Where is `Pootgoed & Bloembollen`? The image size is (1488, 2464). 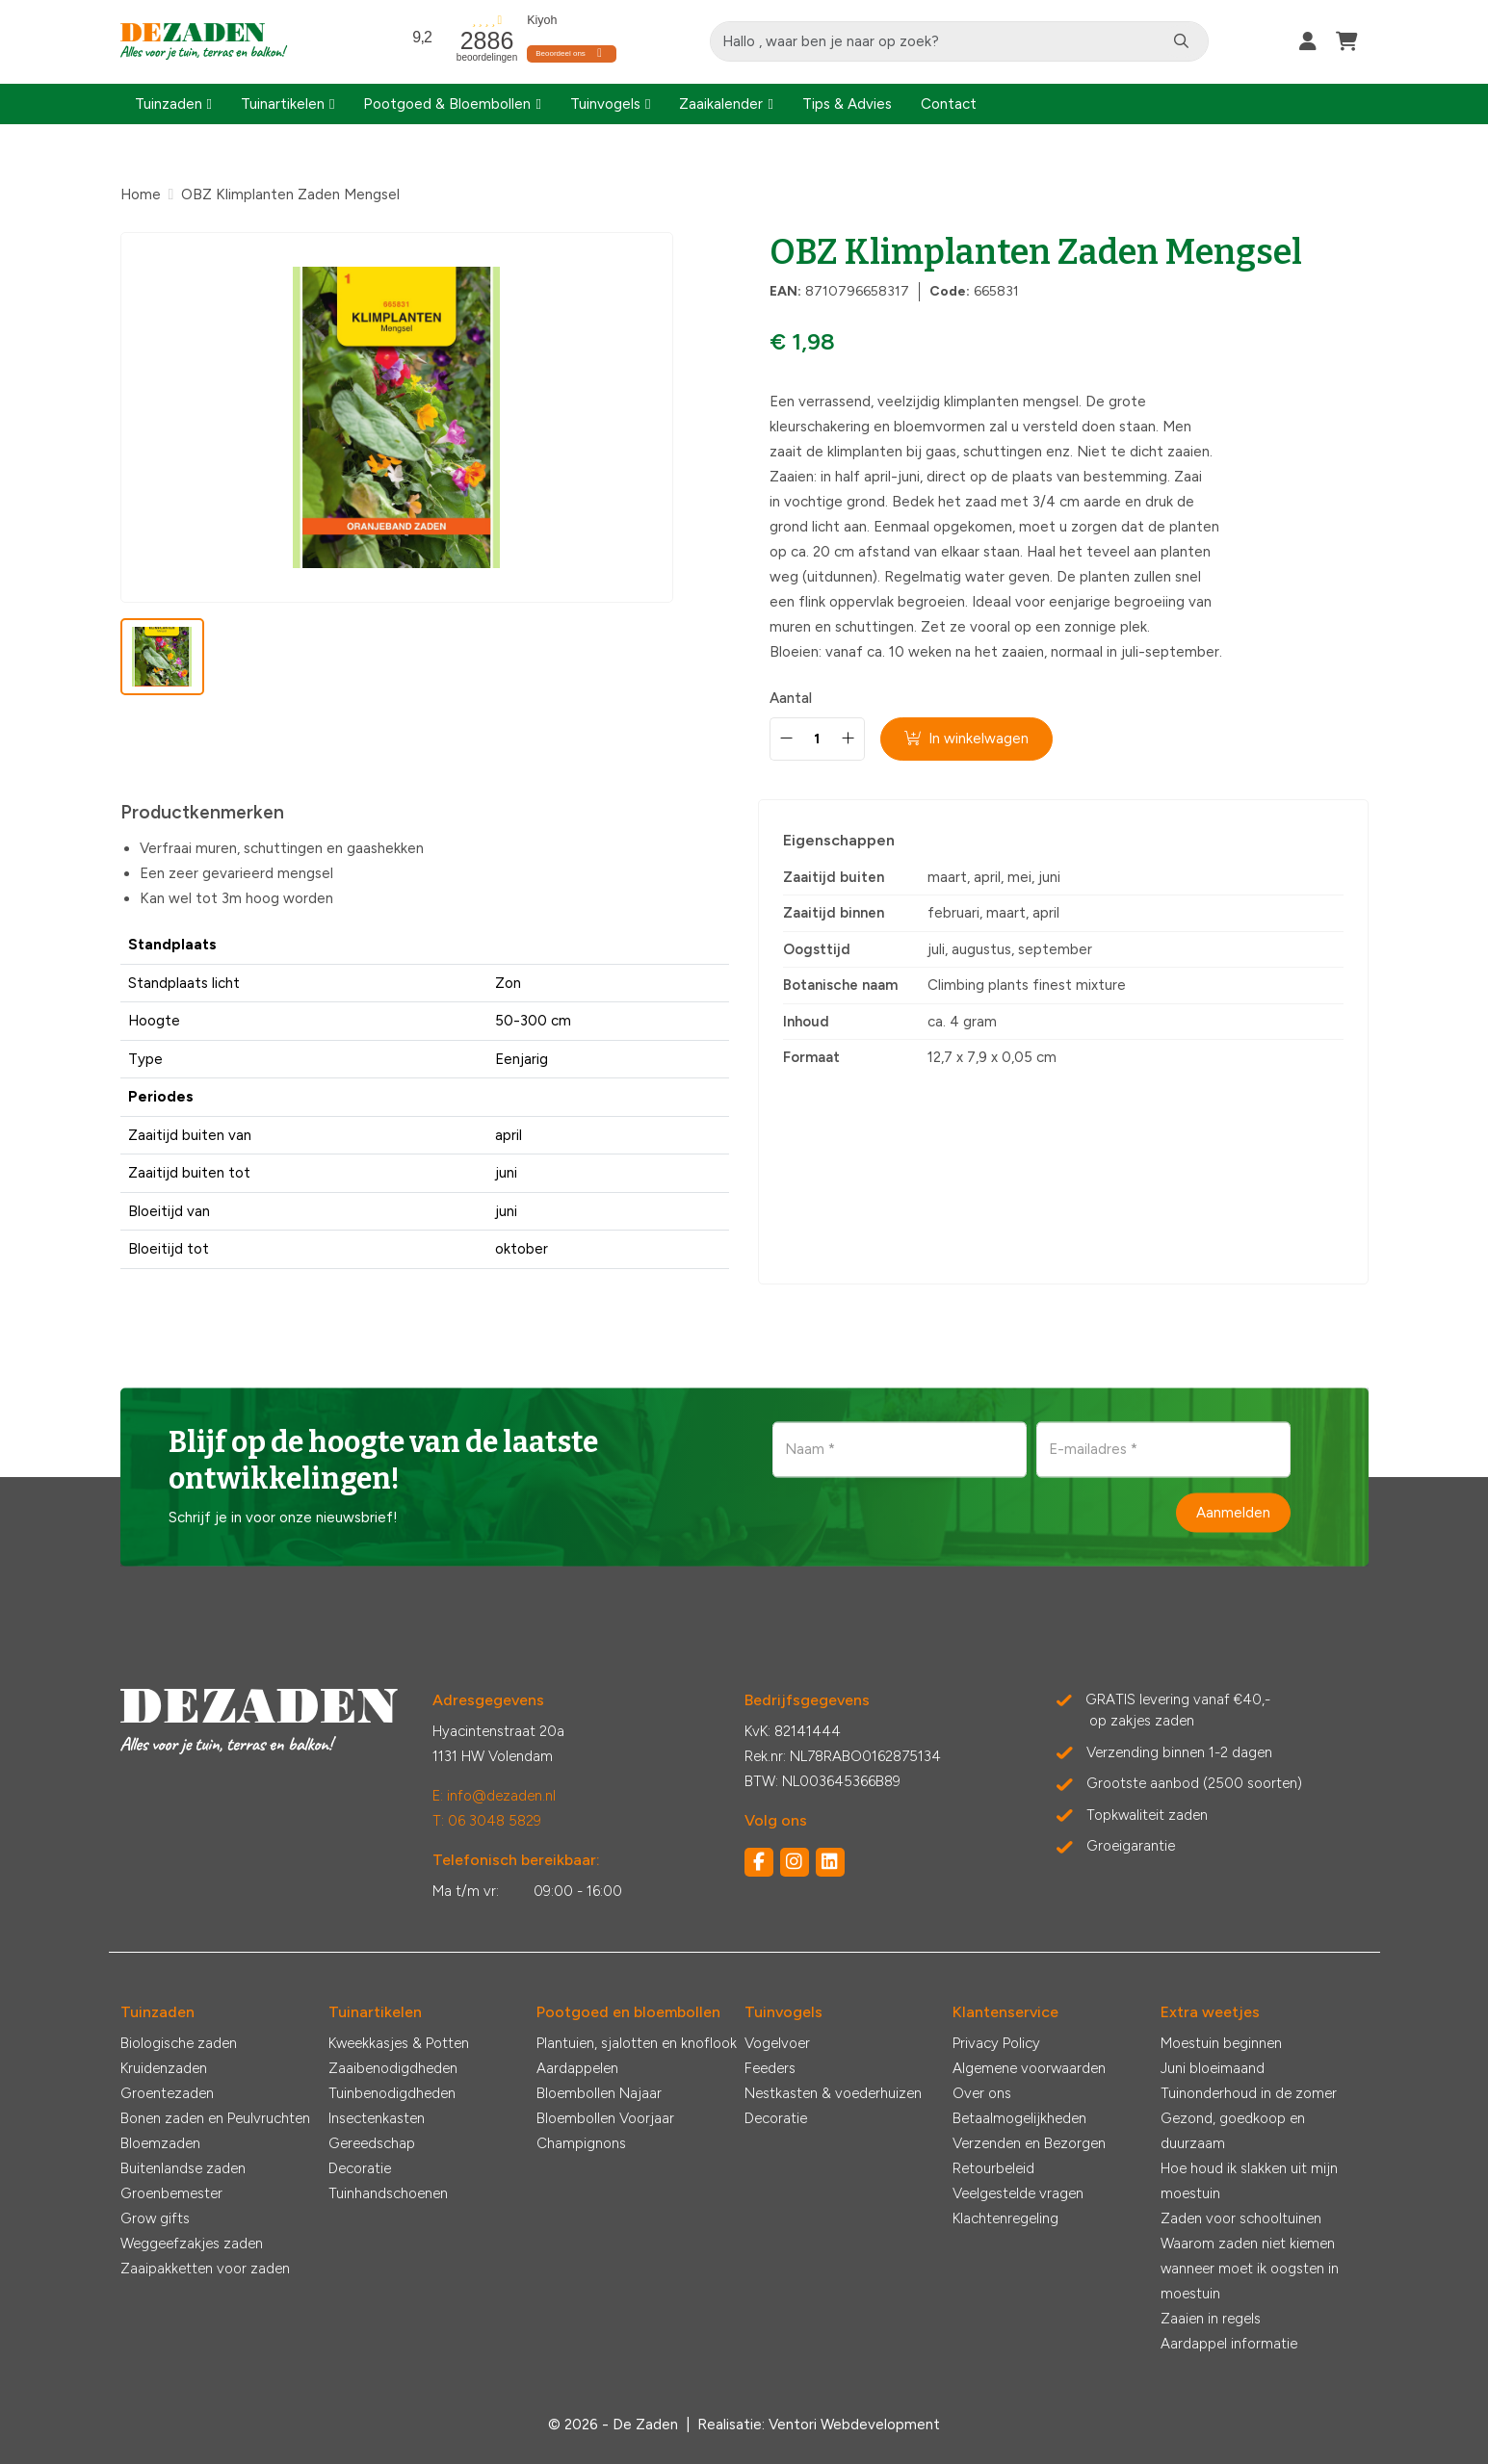
Pootgoed & Bloembollen is located at coordinates (447, 104).